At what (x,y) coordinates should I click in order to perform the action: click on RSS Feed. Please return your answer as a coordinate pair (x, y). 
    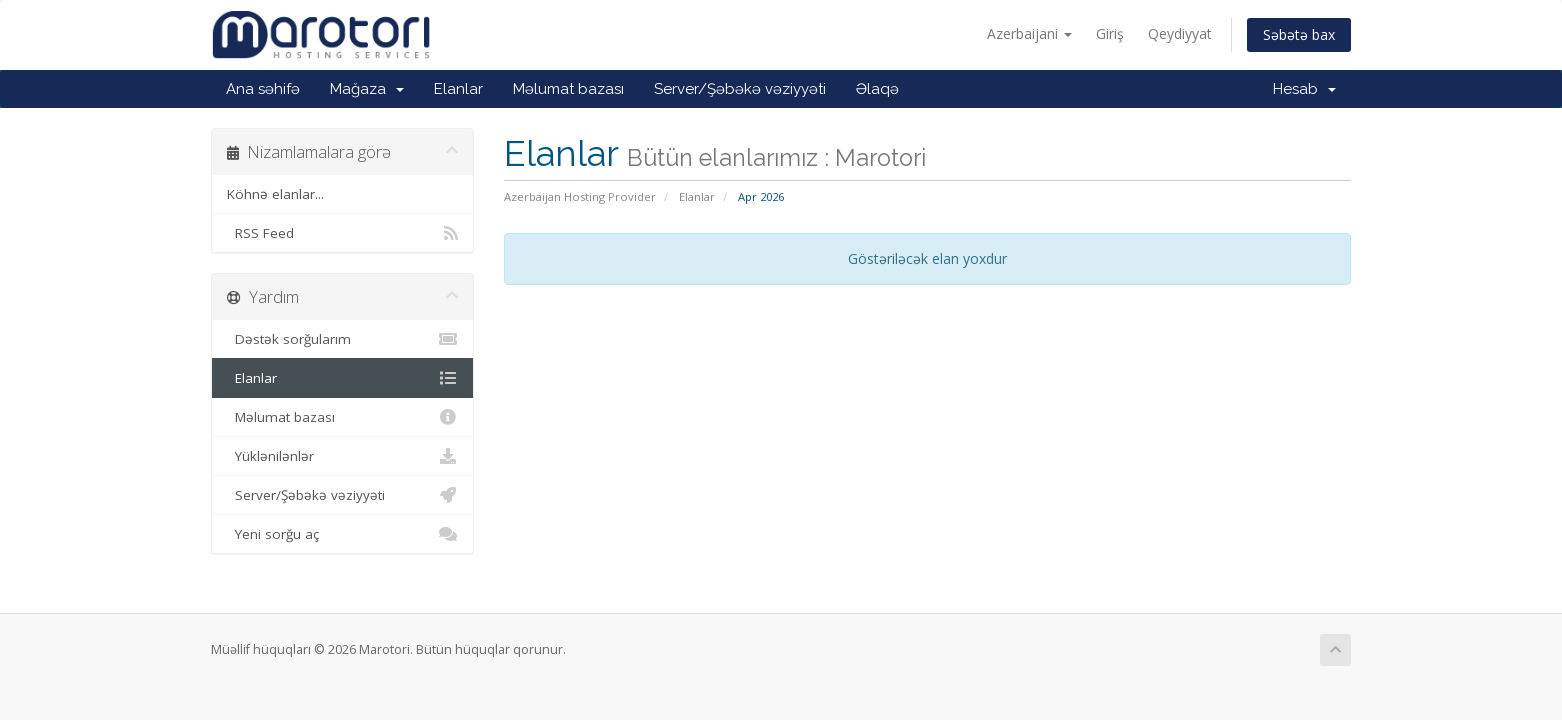
    Looking at the image, I should click on (342, 233).